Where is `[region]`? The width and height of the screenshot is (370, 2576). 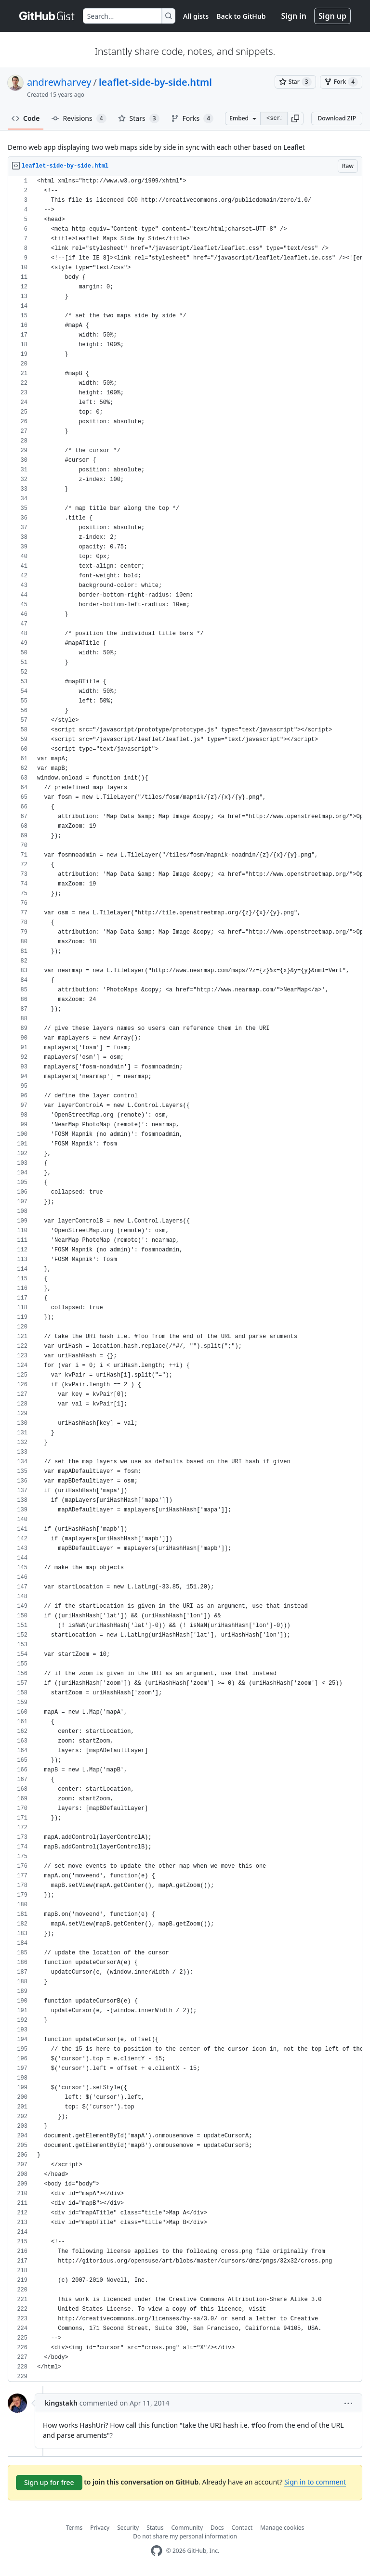 [region] is located at coordinates (185, 1279).